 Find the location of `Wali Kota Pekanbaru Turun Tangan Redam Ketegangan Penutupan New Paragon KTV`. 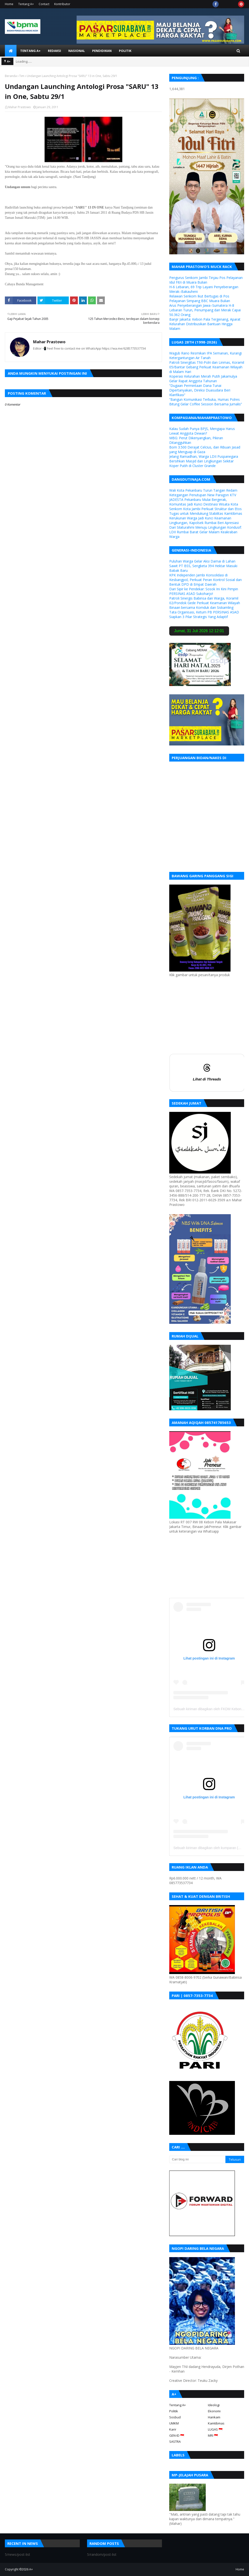

Wali Kota Pekanbaru Turun Tangan Redam Ketegangan Penutupan New Paragon KTV is located at coordinates (203, 492).